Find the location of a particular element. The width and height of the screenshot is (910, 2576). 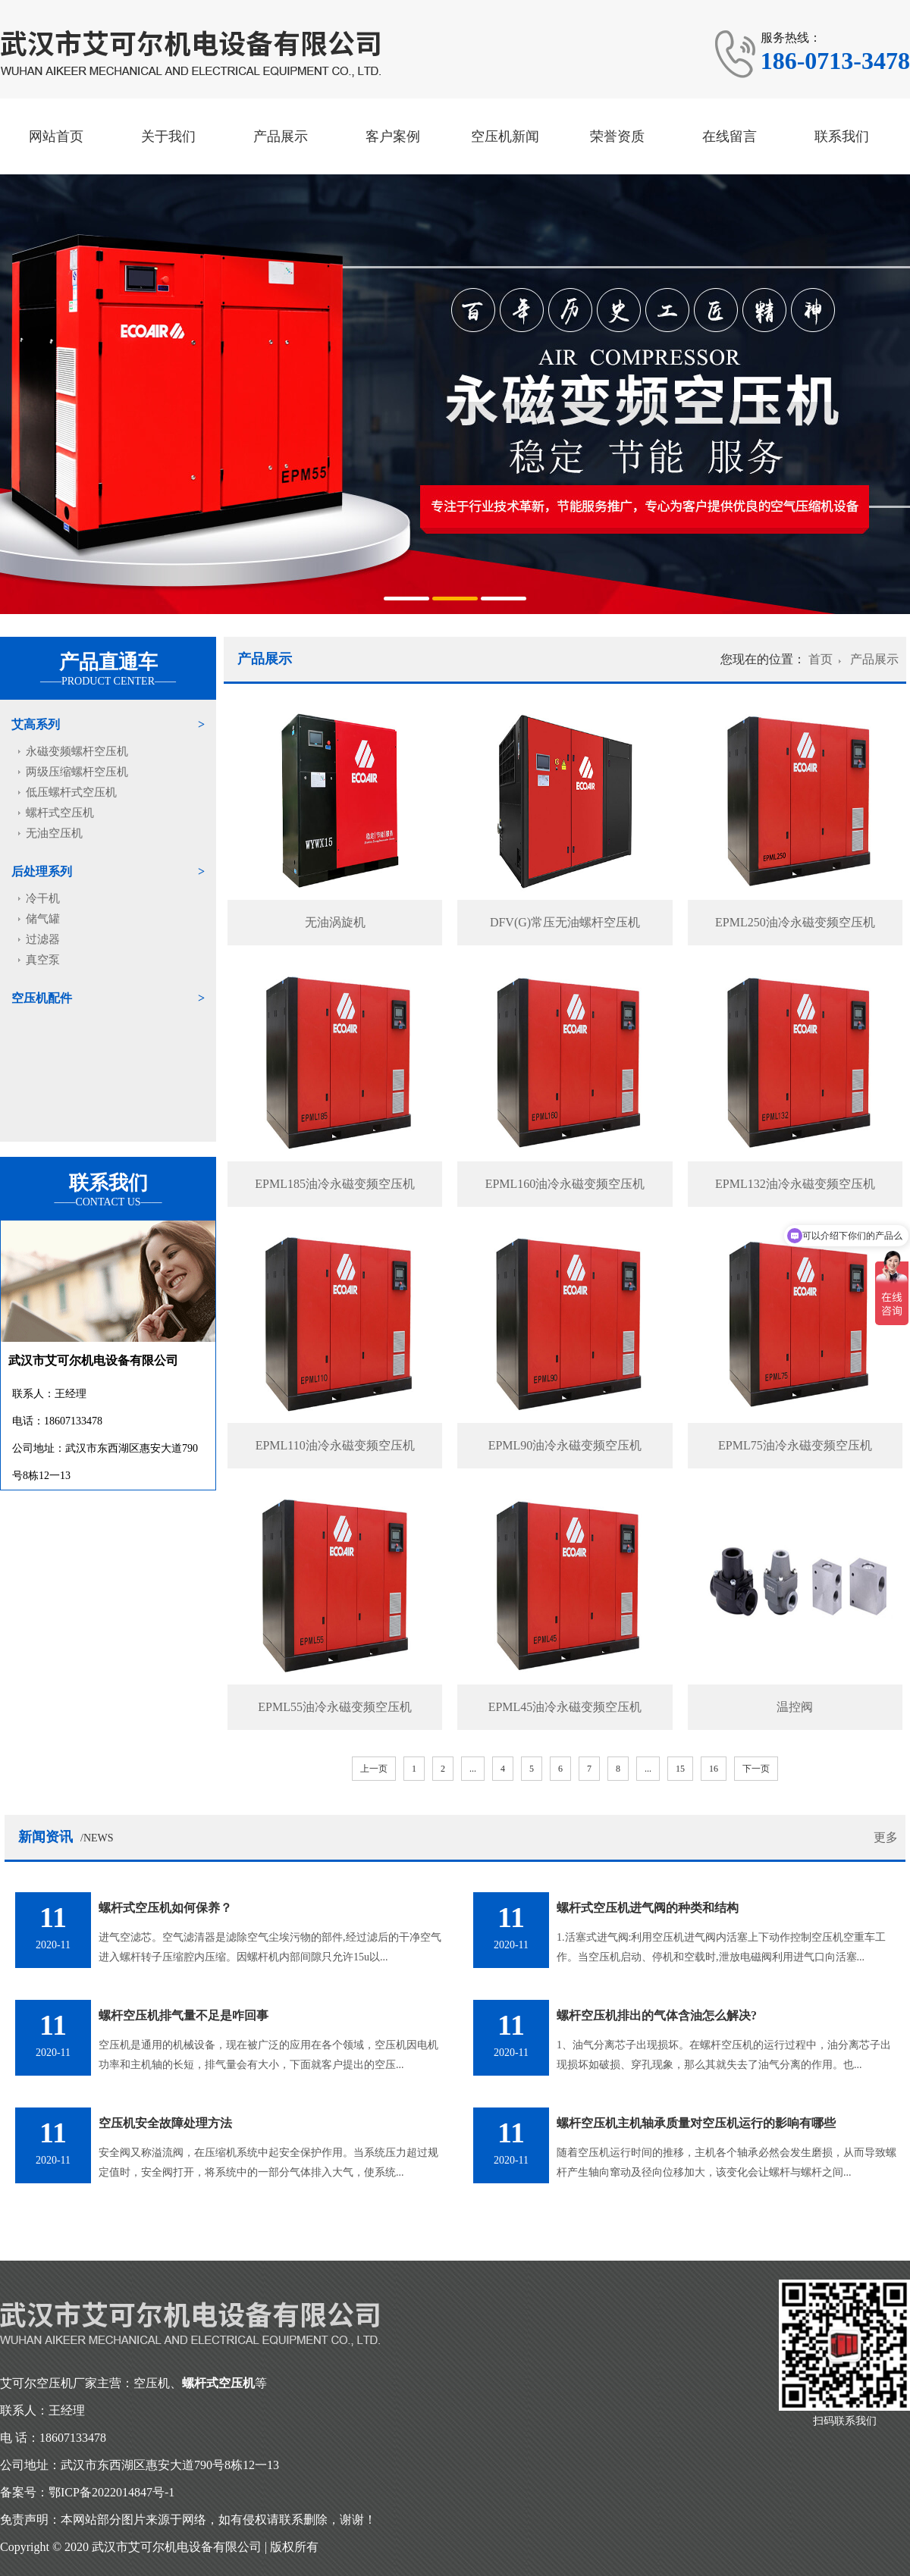

空压机配件 is located at coordinates (41, 998).